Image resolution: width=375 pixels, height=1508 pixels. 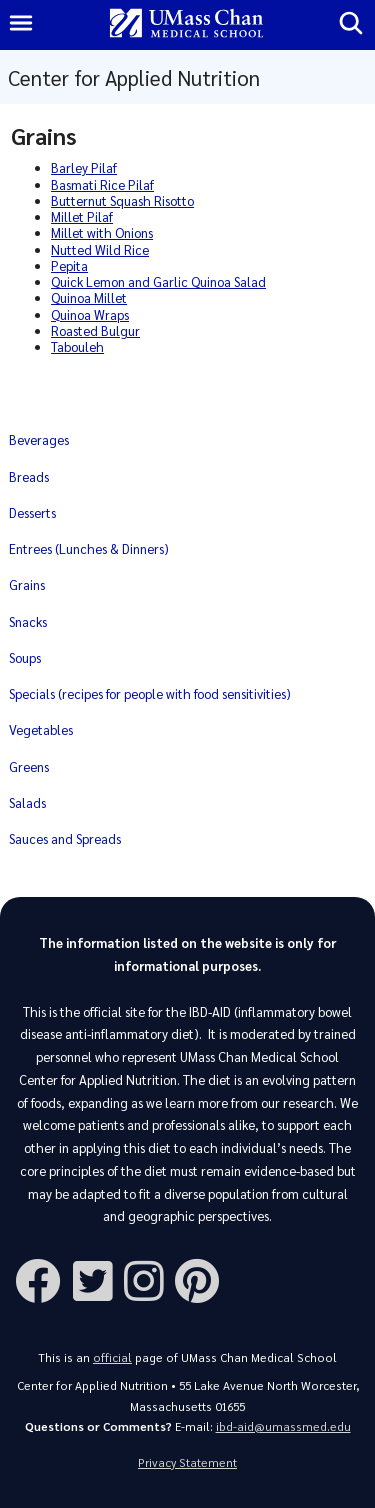 What do you see at coordinates (95, 330) in the screenshot?
I see `Roasted Bulgur` at bounding box center [95, 330].